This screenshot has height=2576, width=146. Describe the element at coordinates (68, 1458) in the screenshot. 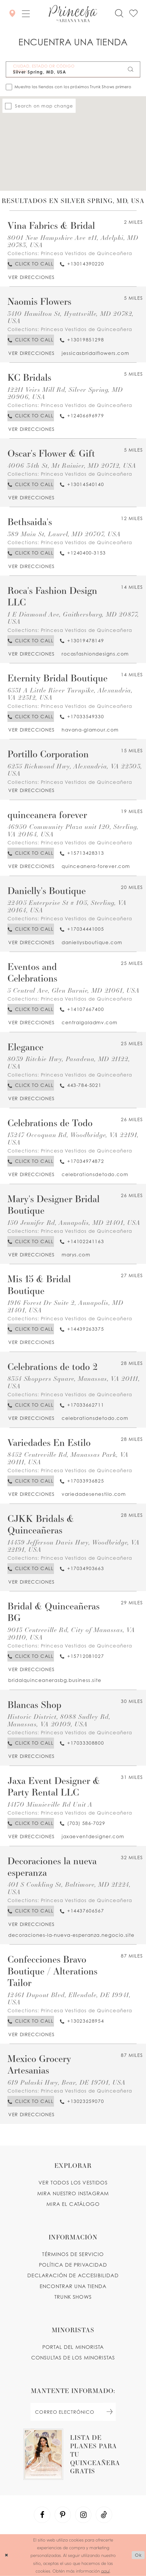

I see `8452 Centreville Rd, Manassas Park, VA 20111, USA [Opens in new tab]` at that location.